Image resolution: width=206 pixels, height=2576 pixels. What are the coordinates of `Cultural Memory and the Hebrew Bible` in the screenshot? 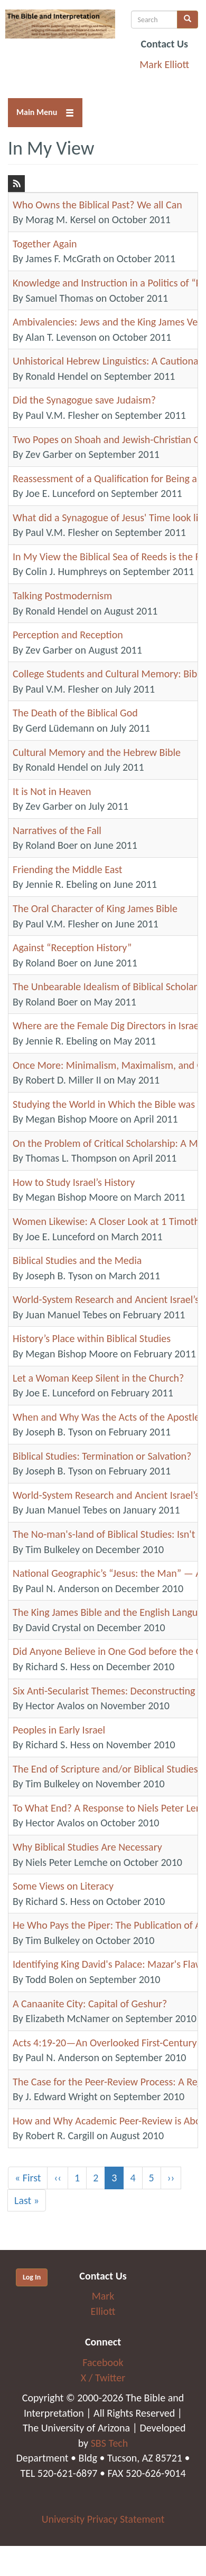 It's located at (97, 752).